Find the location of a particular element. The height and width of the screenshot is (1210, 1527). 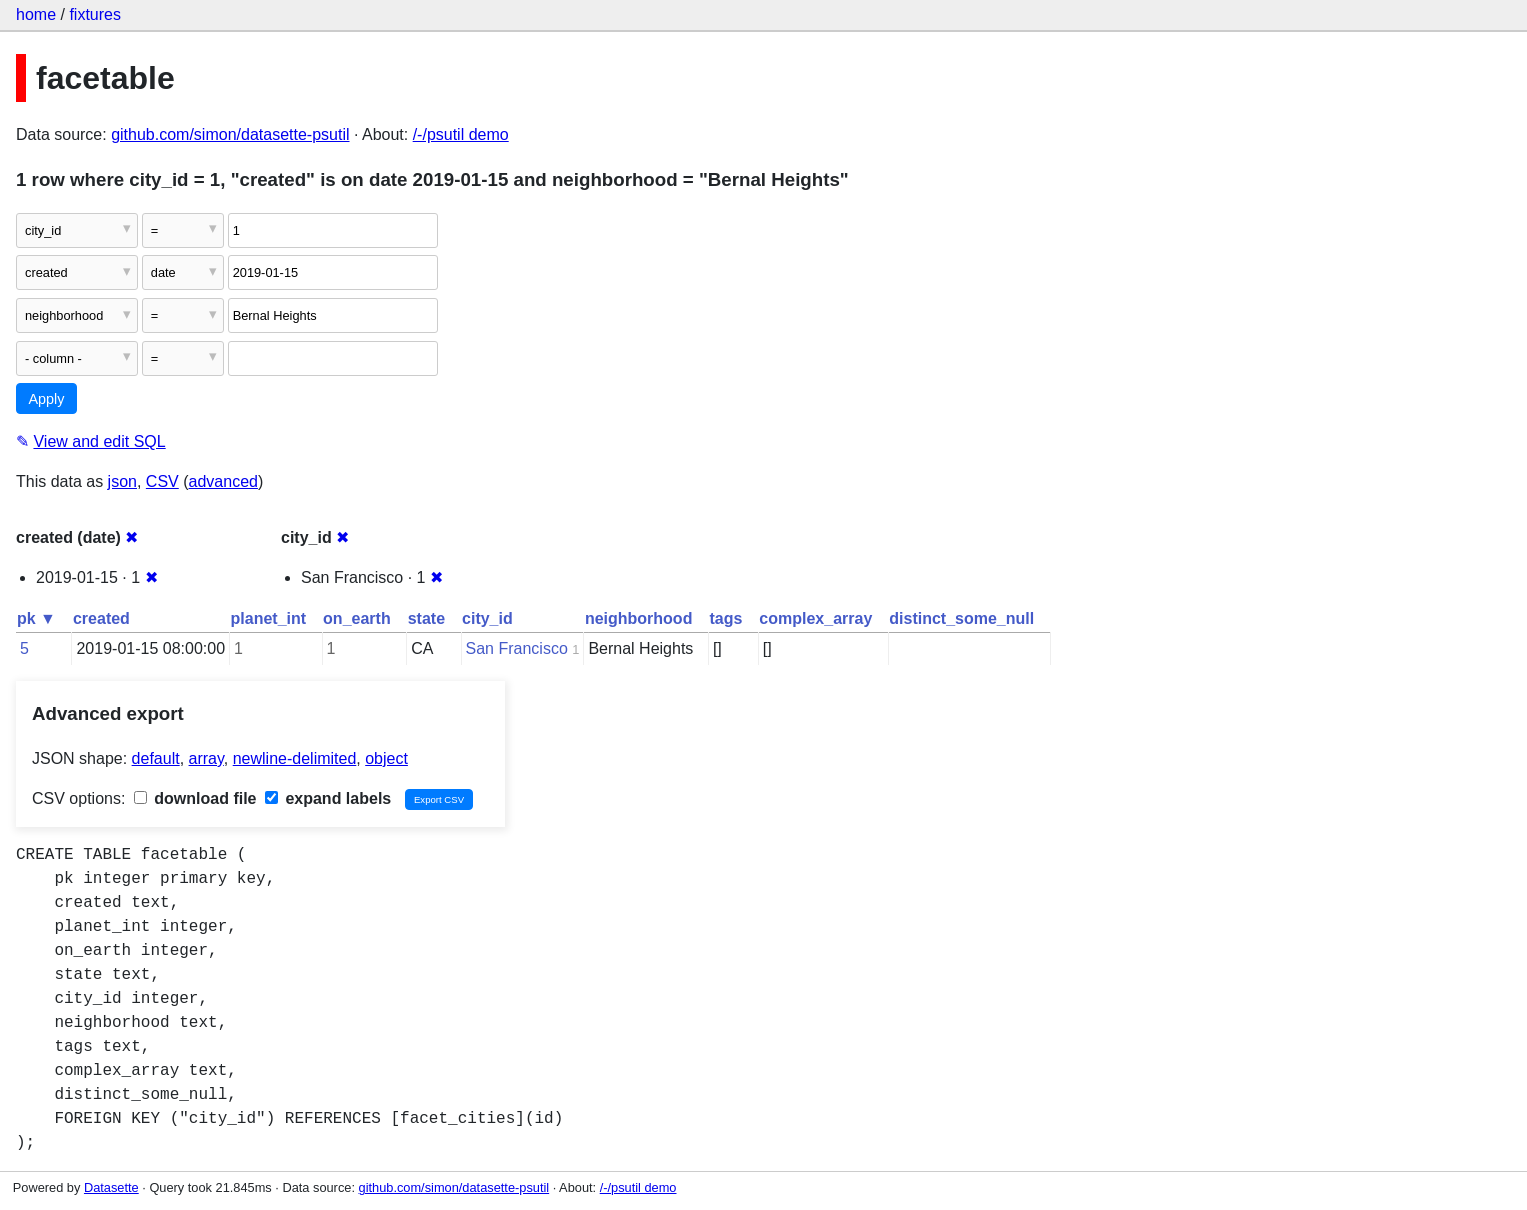

CSV is located at coordinates (162, 481).